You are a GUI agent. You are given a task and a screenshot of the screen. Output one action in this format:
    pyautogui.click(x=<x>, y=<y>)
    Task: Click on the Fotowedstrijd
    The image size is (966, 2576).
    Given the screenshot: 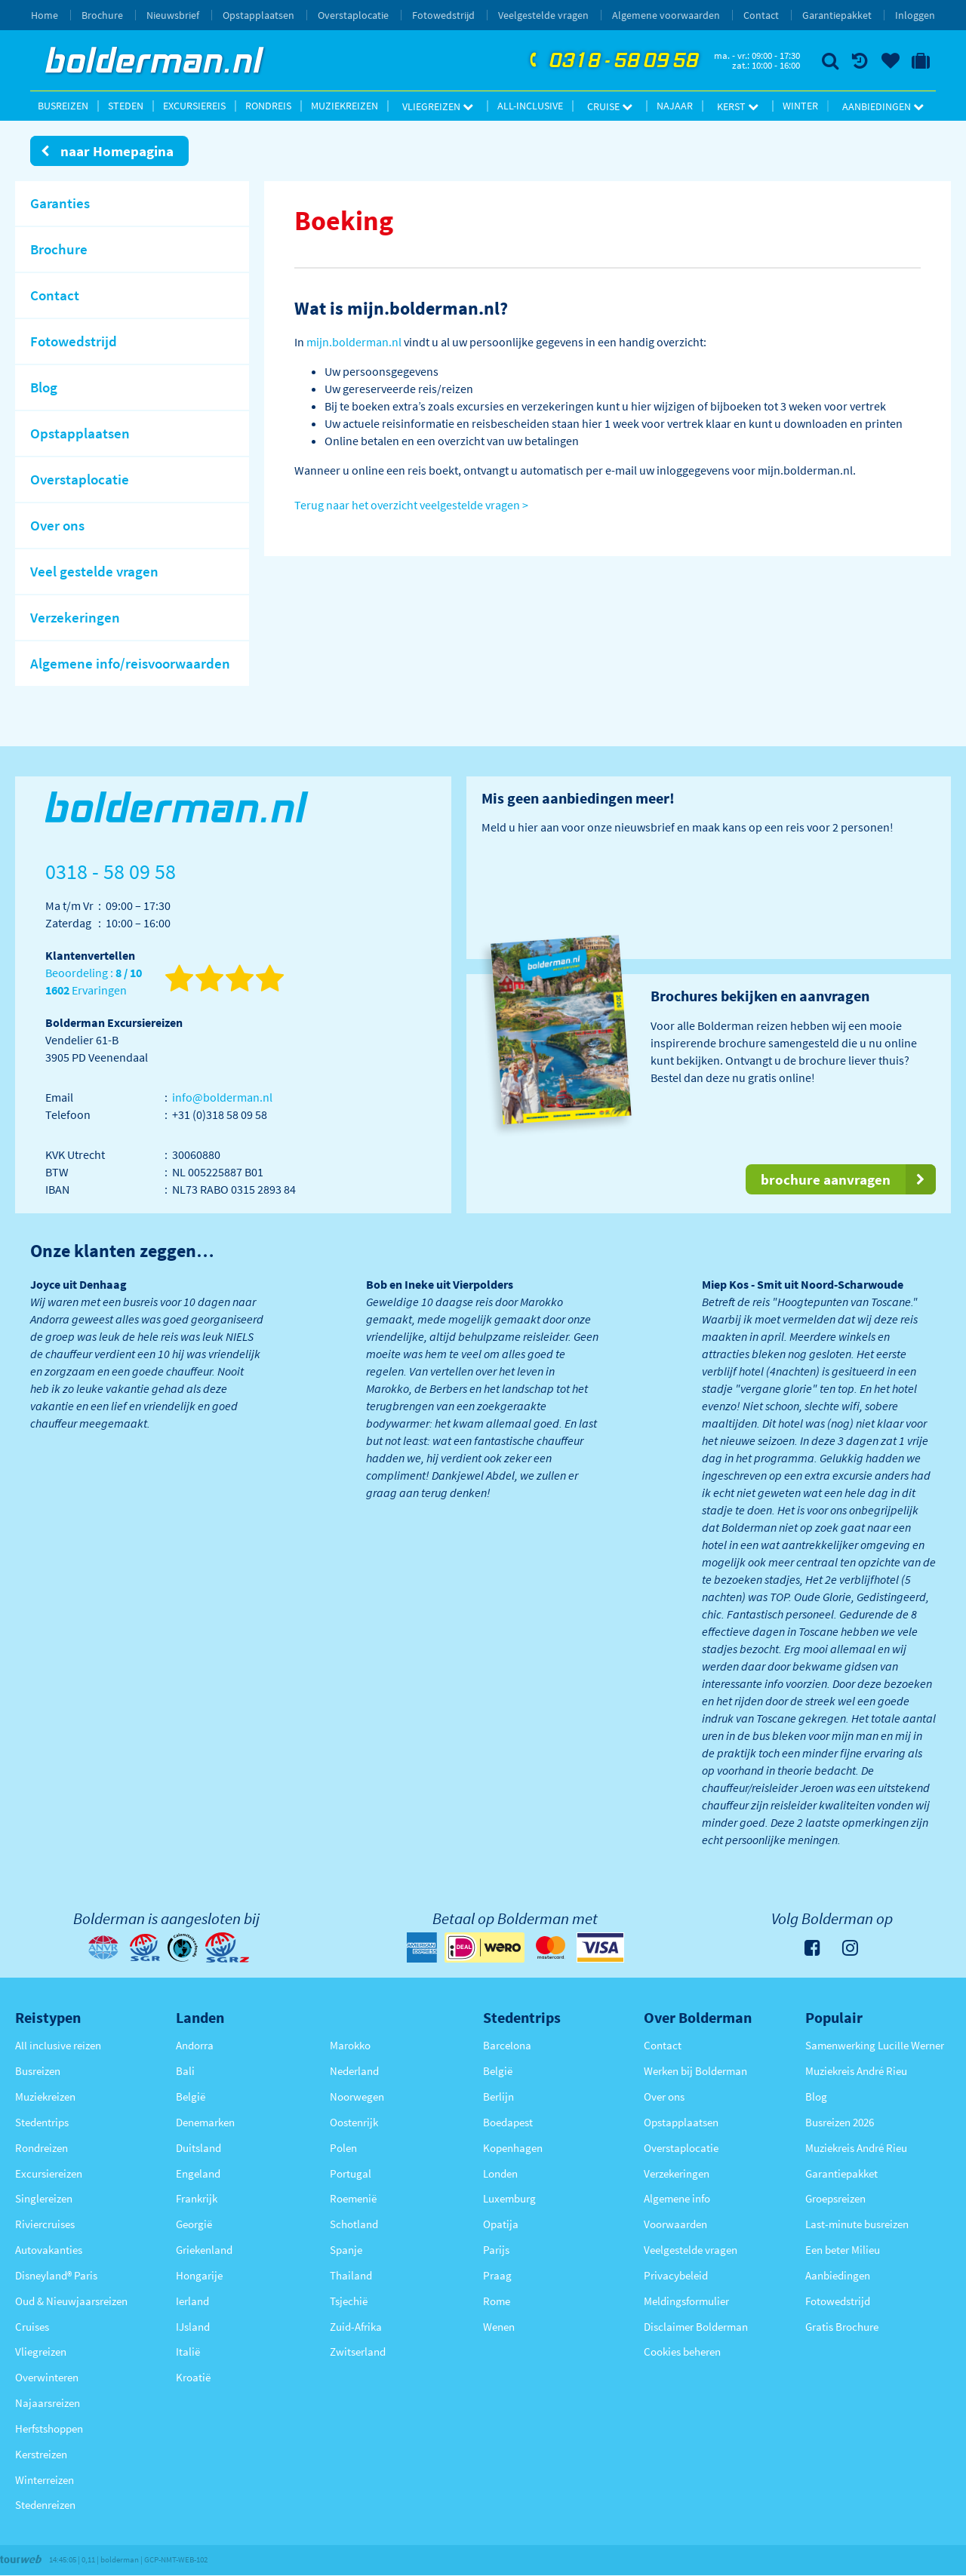 What is the action you would take?
    pyautogui.click(x=443, y=15)
    